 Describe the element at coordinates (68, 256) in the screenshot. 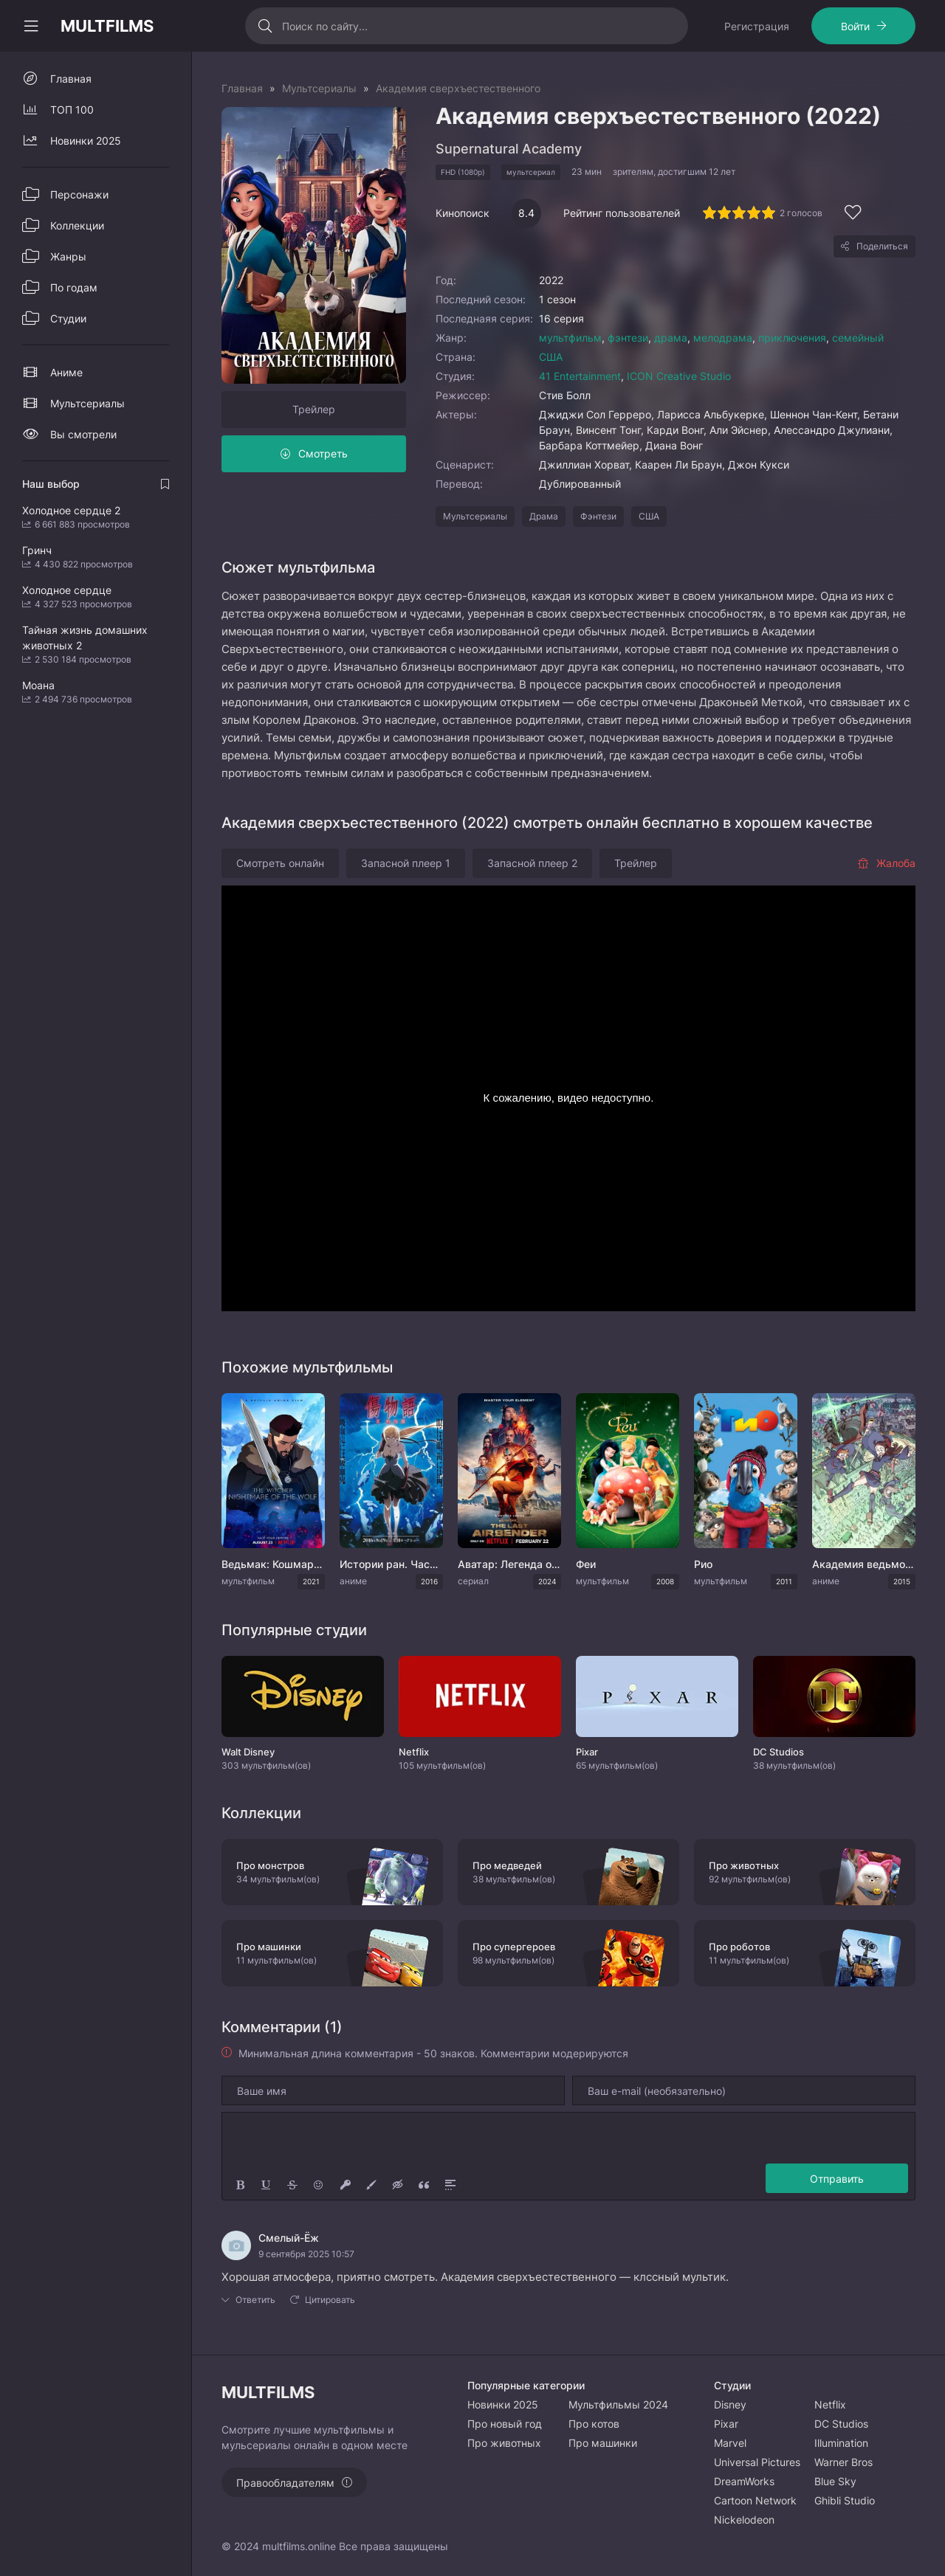

I see `Жанры` at that location.